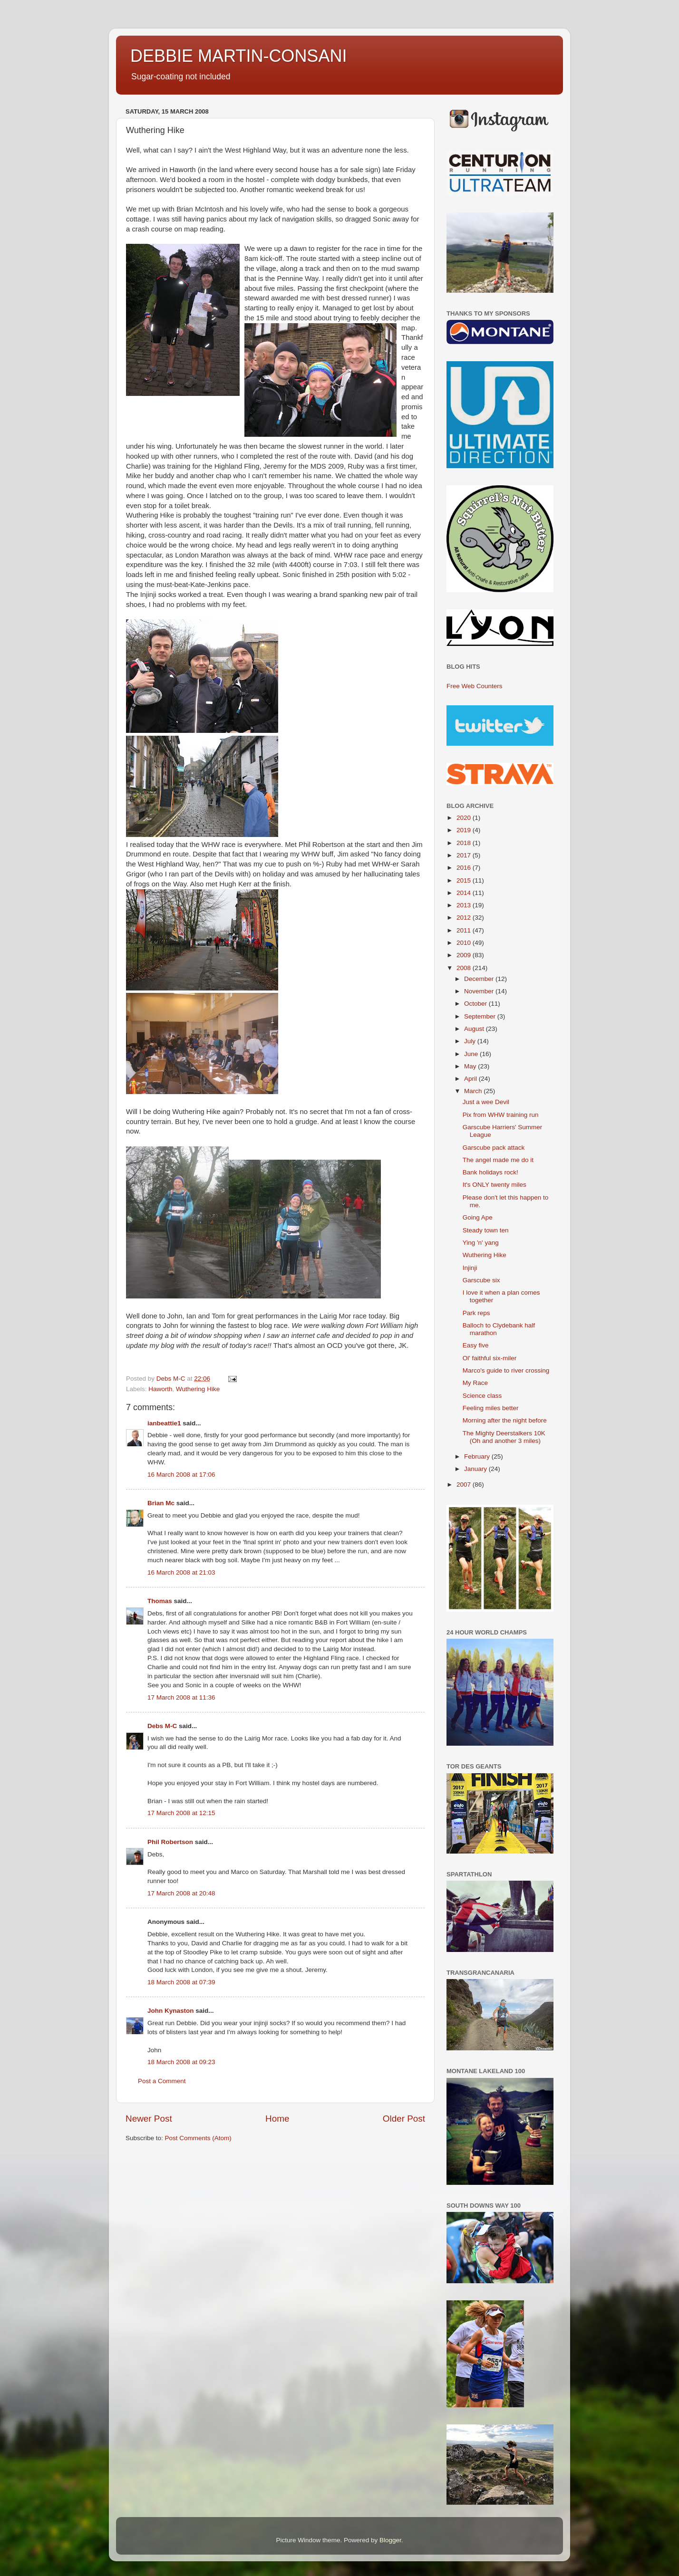 This screenshot has width=679, height=2576. I want to click on Thomas, so click(159, 1601).